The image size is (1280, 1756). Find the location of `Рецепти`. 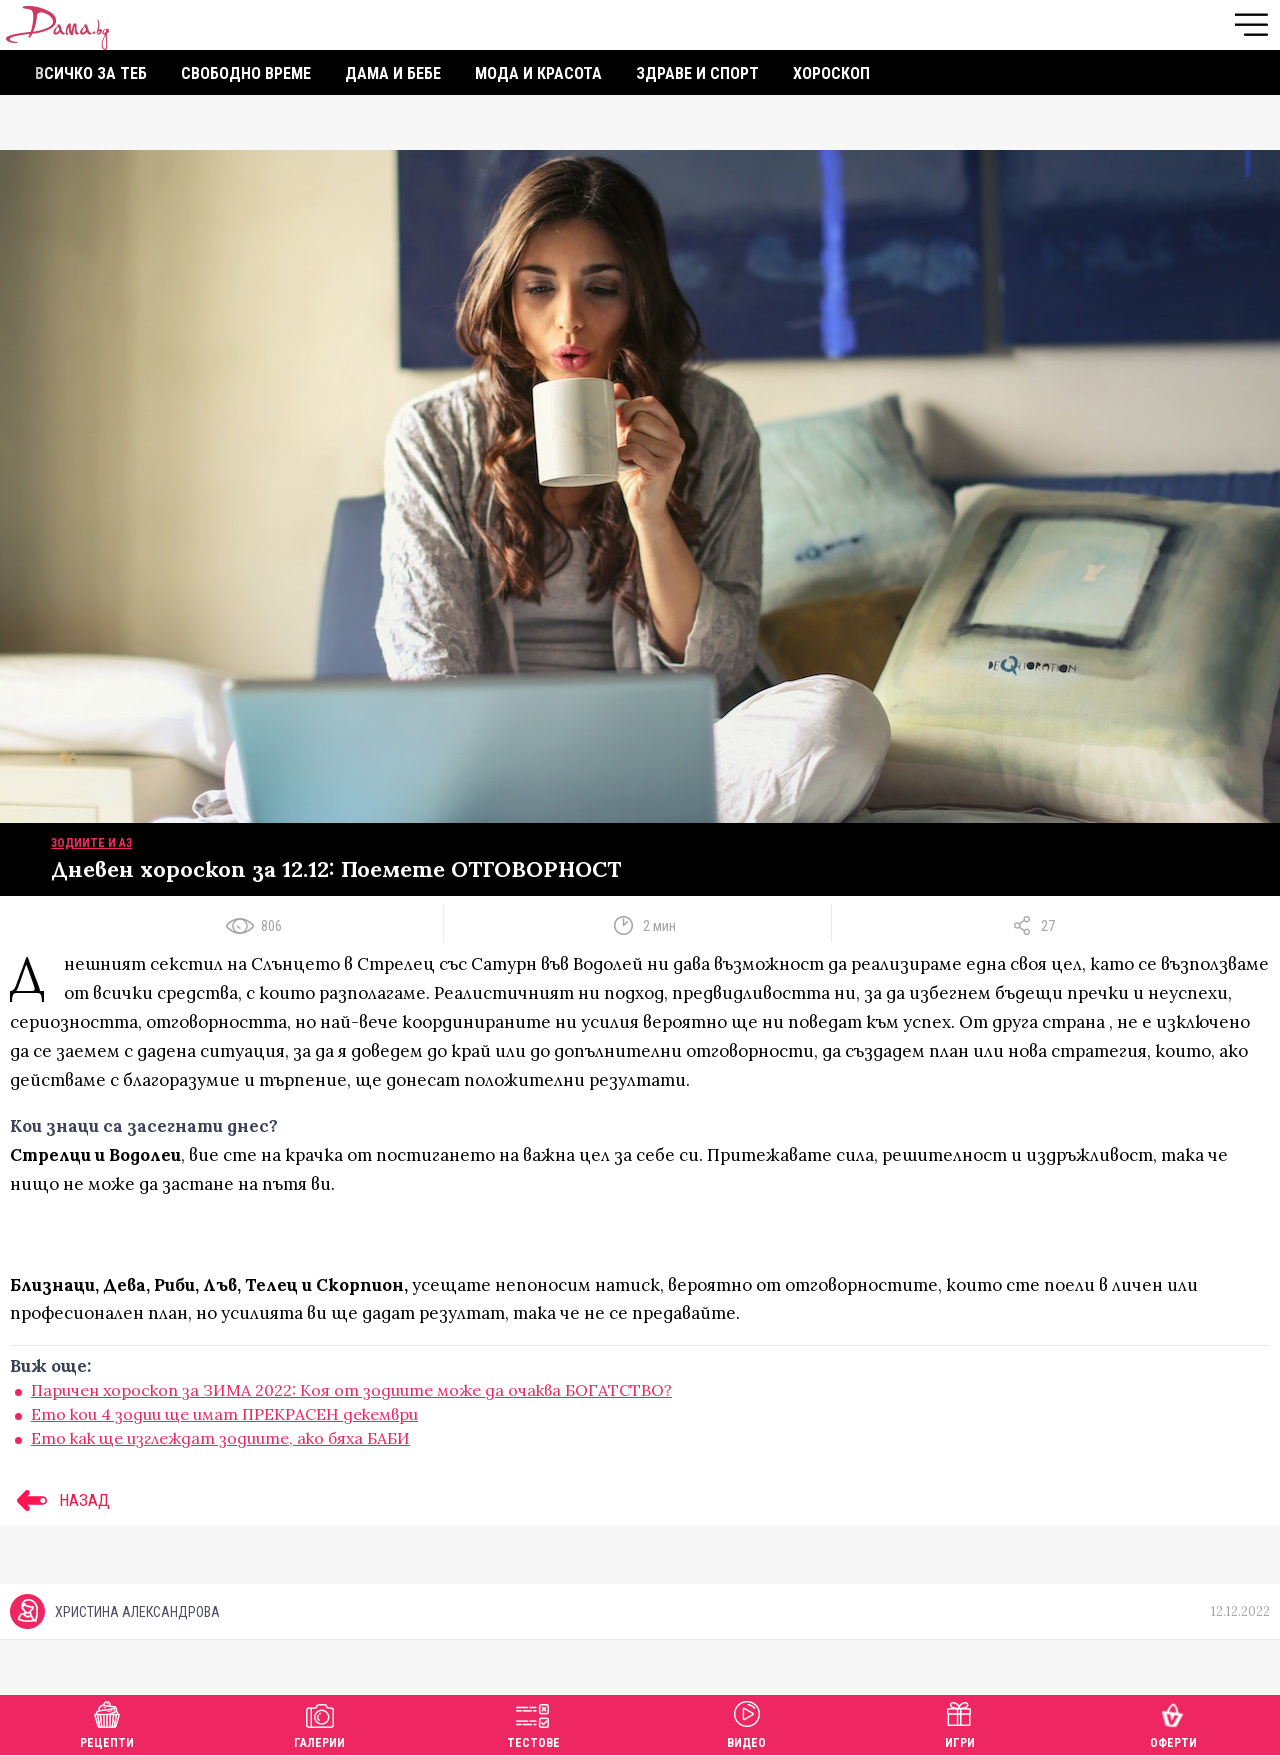

Рецепти is located at coordinates (107, 1722).